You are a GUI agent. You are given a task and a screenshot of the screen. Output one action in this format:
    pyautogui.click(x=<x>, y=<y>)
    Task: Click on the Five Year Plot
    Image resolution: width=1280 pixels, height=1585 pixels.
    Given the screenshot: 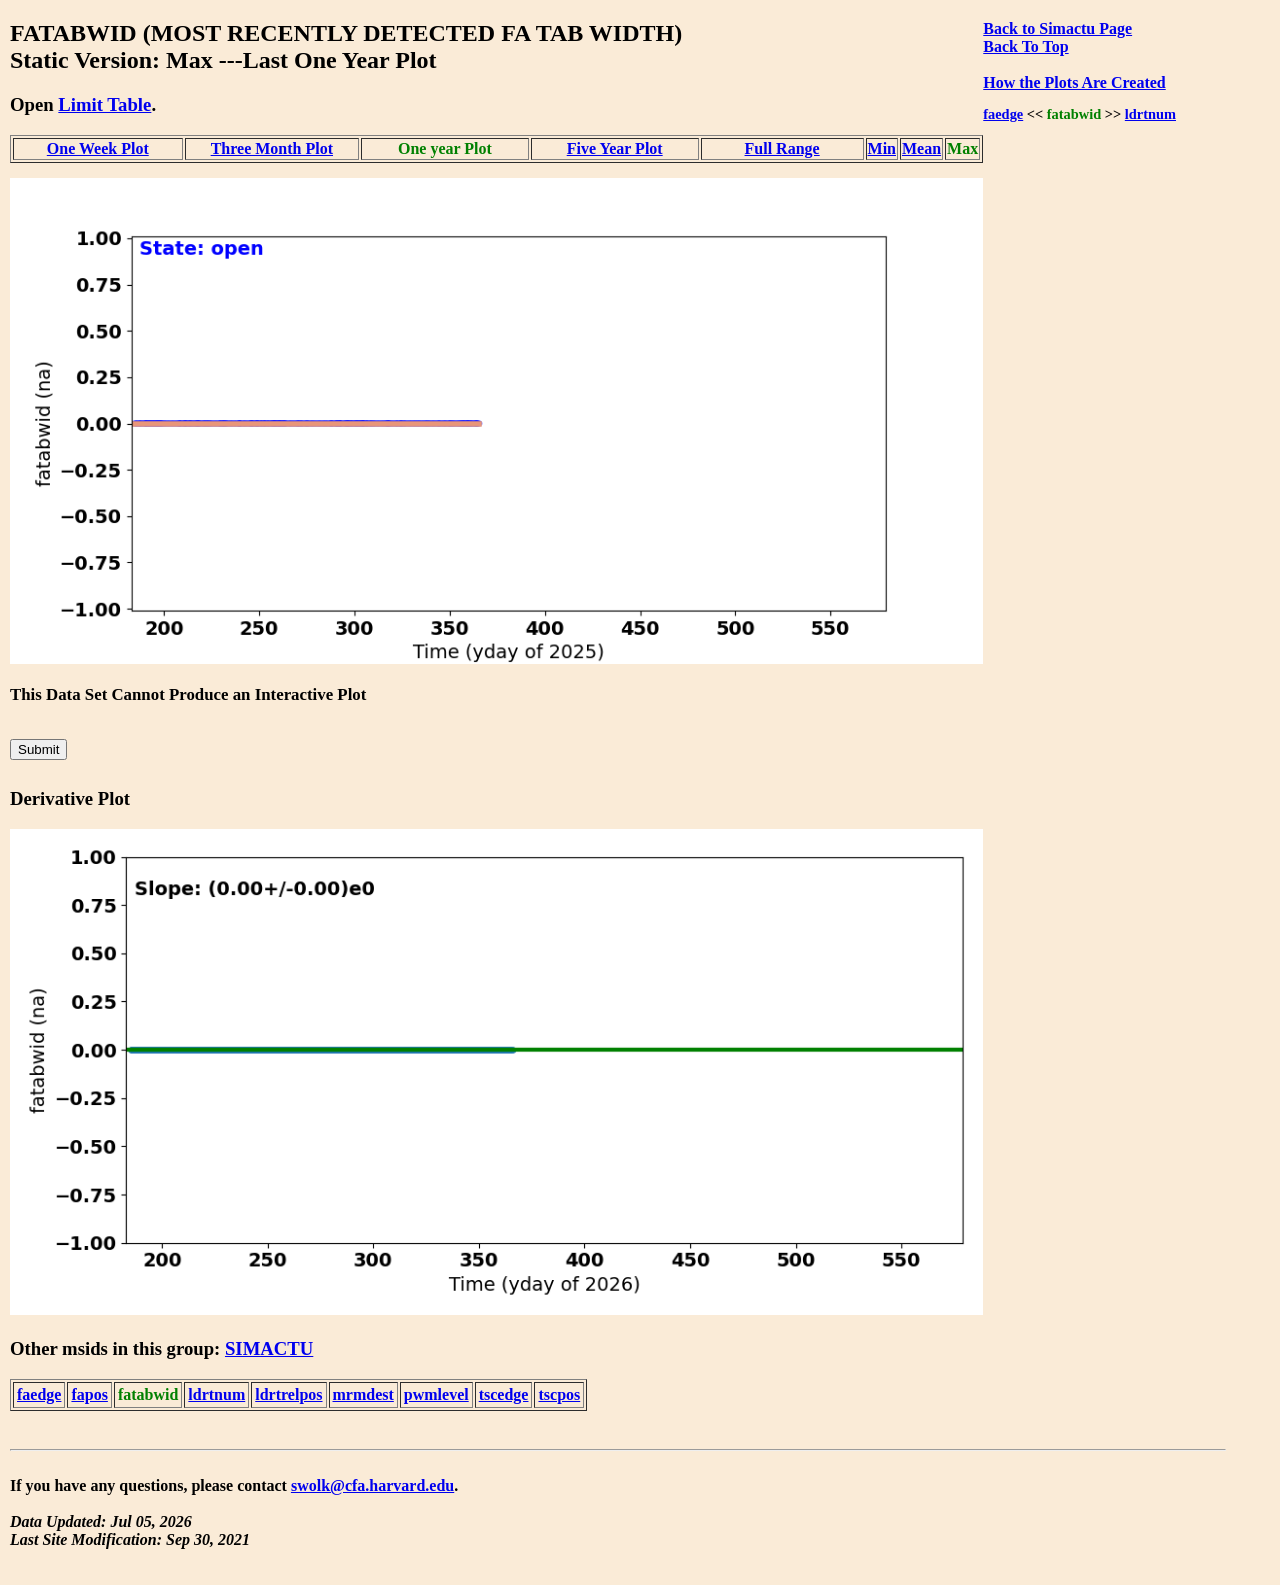 What is the action you would take?
    pyautogui.click(x=615, y=148)
    